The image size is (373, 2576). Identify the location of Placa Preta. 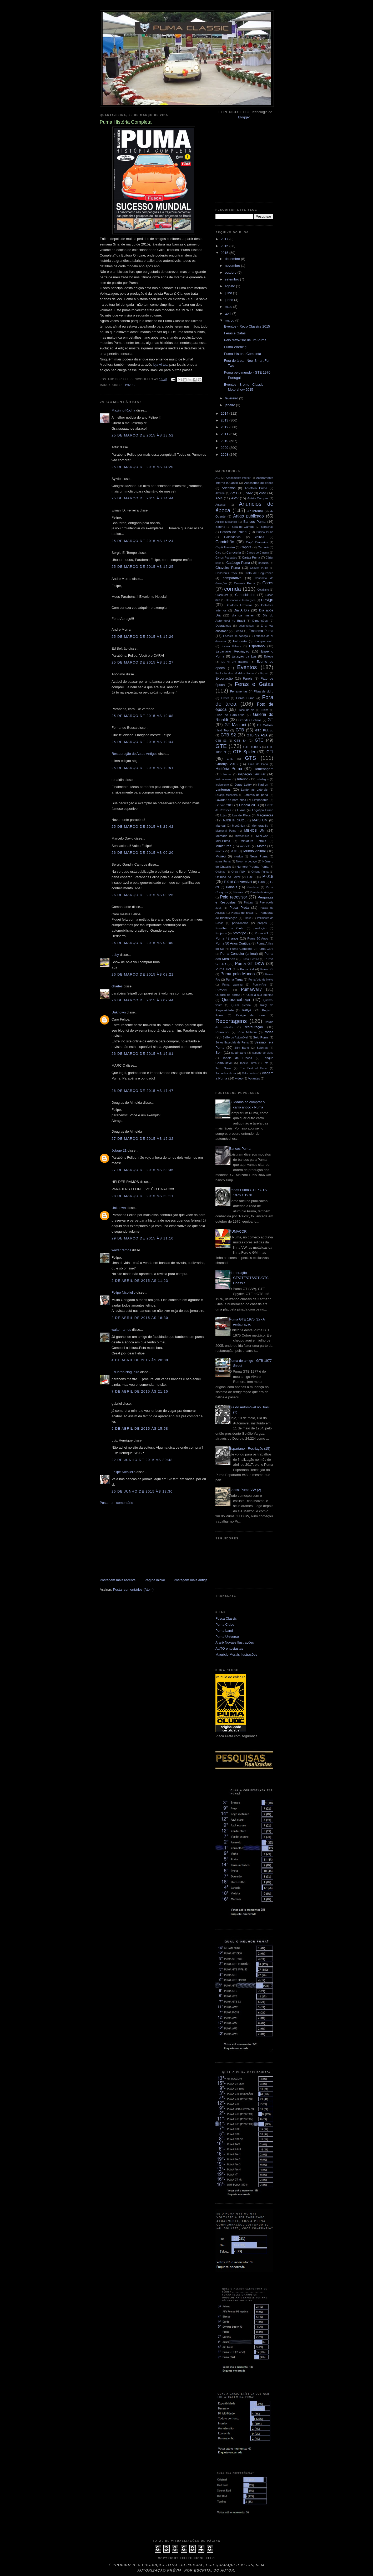
(239, 908).